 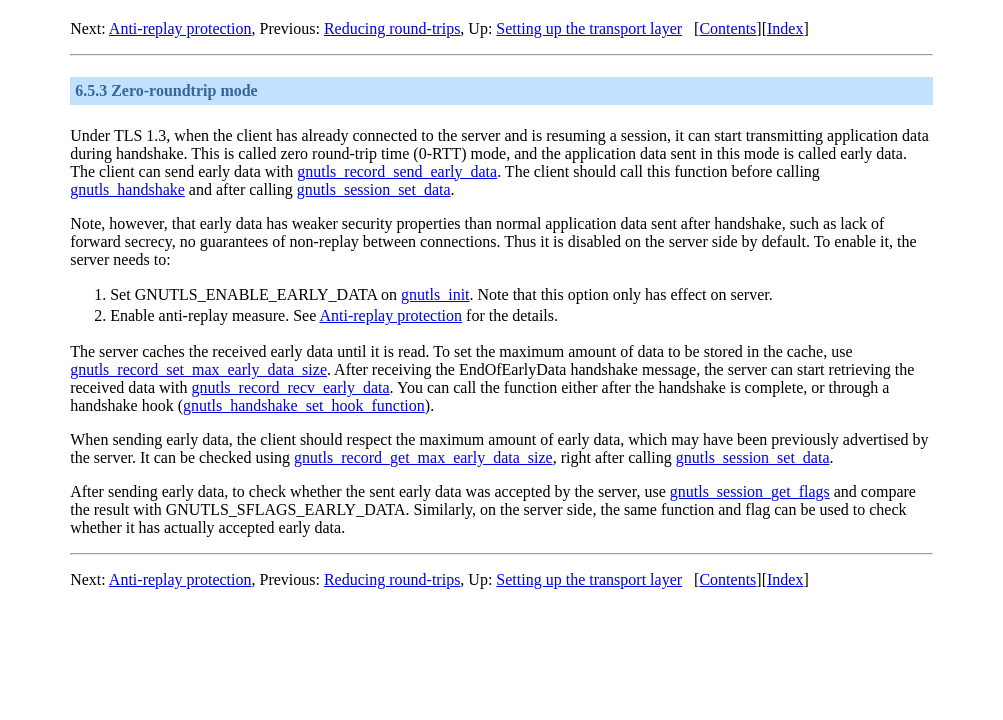 I want to click on Anti-replay protection, so click(x=180, y=28).